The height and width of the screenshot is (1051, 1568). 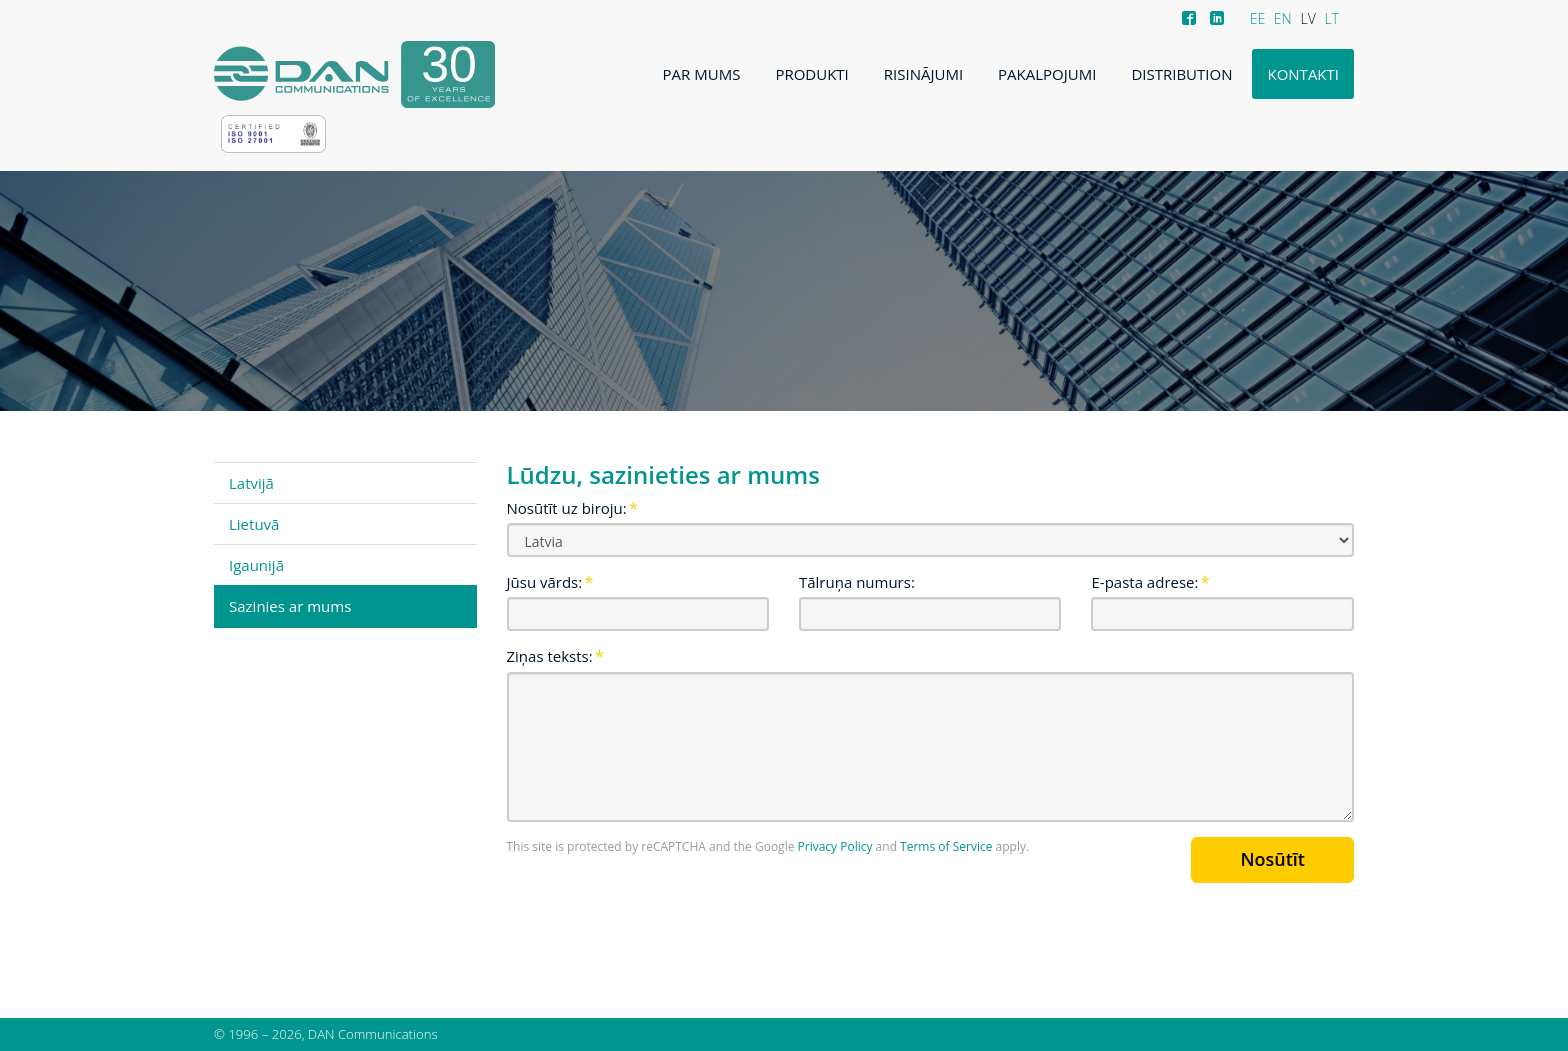 What do you see at coordinates (251, 483) in the screenshot?
I see `Latvijā` at bounding box center [251, 483].